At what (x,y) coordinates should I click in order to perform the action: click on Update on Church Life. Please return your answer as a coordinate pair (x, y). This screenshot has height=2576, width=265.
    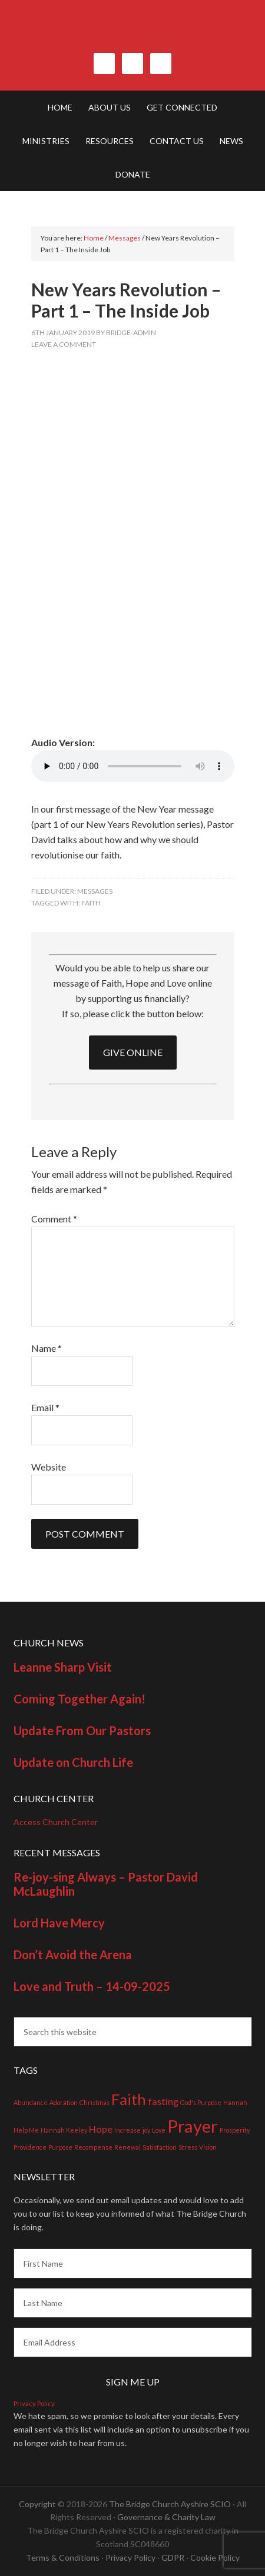
    Looking at the image, I should click on (73, 1762).